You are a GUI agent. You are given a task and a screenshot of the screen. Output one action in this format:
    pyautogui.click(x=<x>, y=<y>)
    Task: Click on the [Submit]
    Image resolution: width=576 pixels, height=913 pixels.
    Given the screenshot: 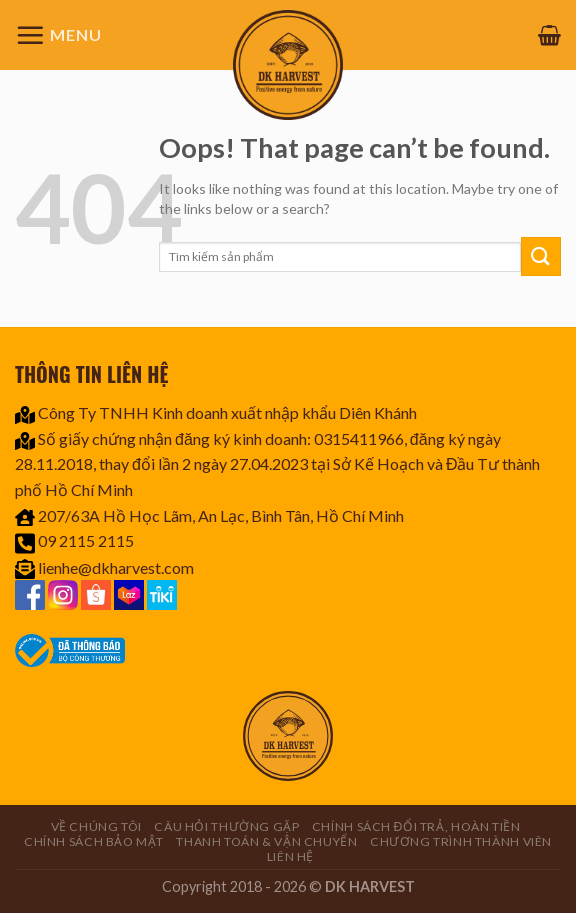 What is the action you would take?
    pyautogui.click(x=541, y=256)
    